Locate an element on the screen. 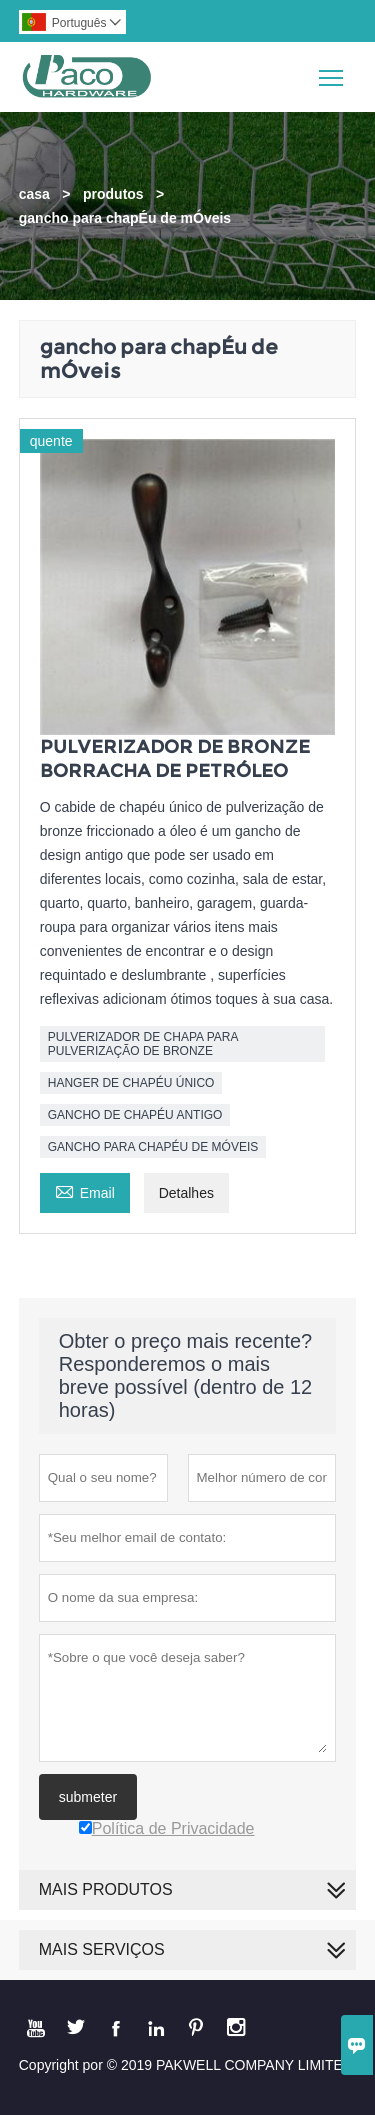 Image resolution: width=375 pixels, height=2115 pixels. PULVERIZADOR DE CHAPA PARA PULVERIZAÇÃO DE BRONZE is located at coordinates (143, 1044).